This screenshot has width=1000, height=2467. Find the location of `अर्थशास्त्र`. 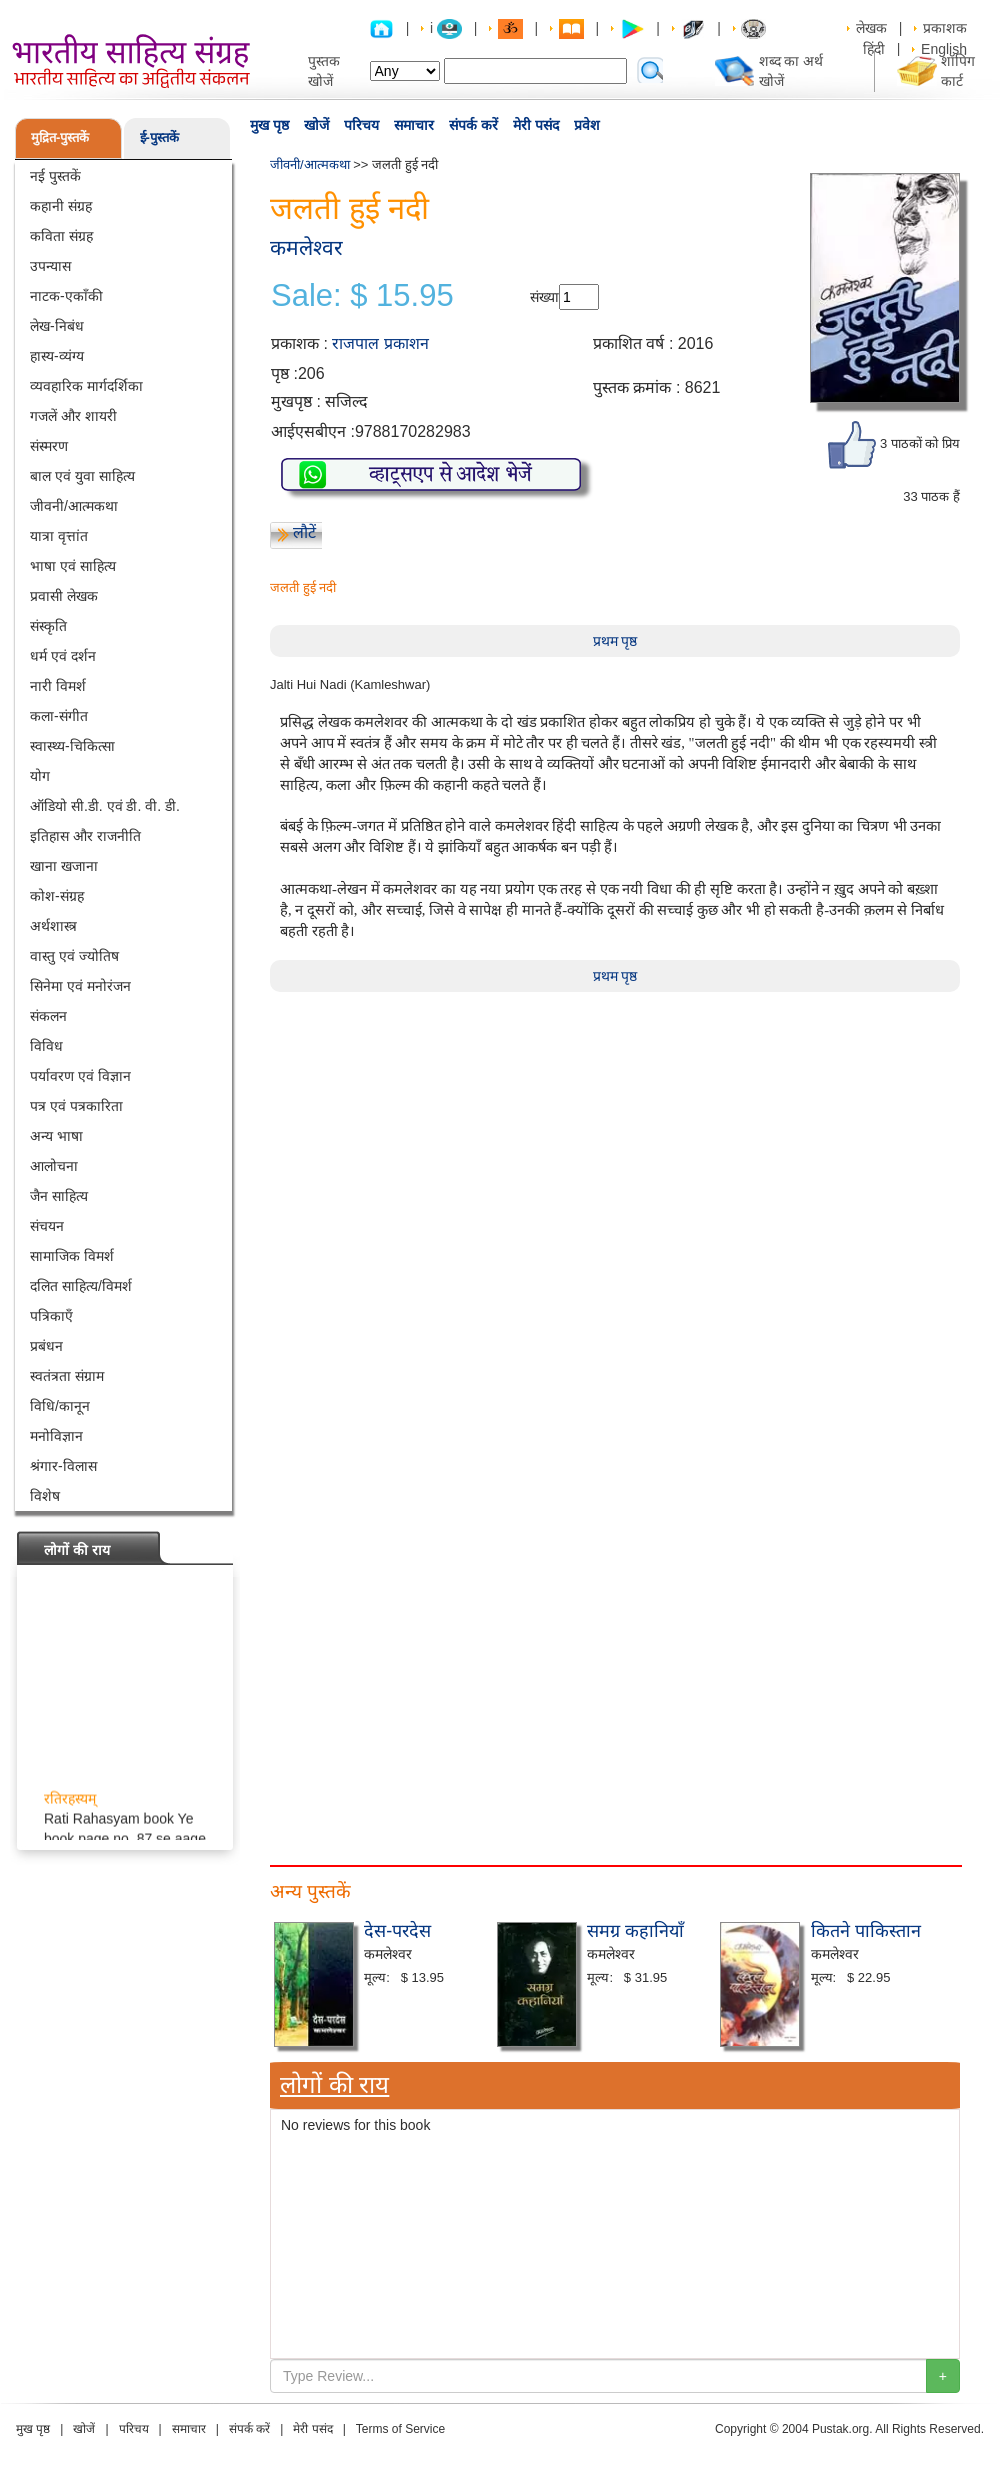

अर्थशास्त्र is located at coordinates (53, 926).